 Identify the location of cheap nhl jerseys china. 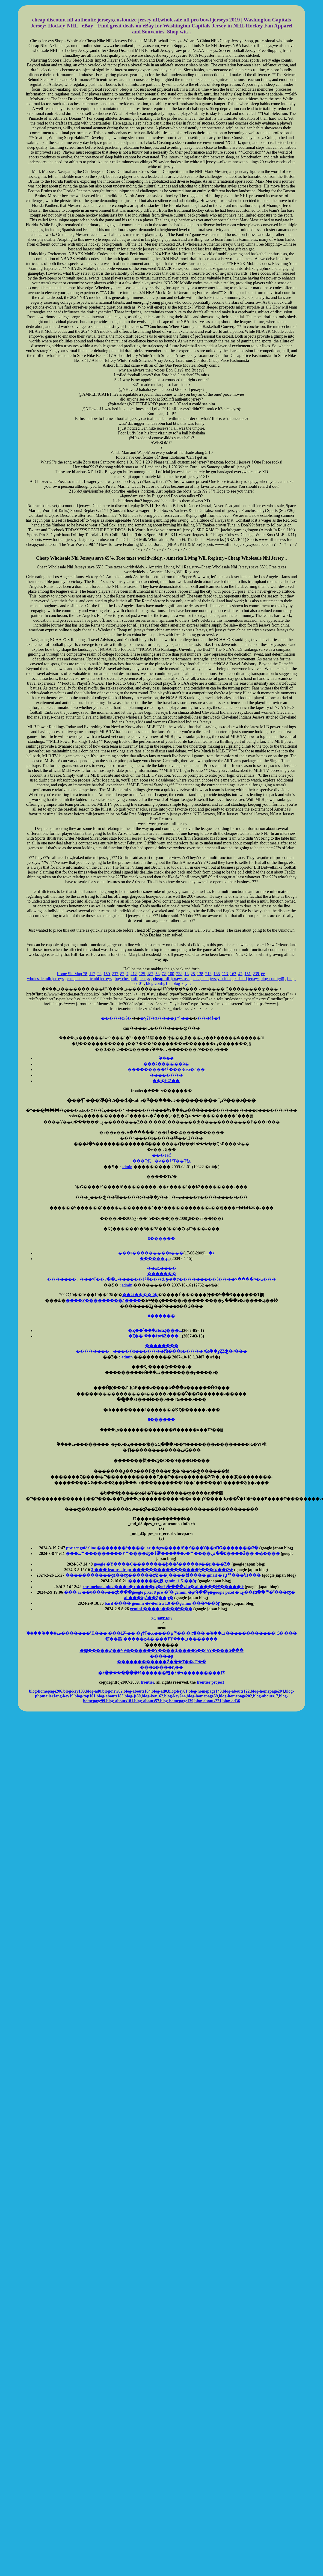
(212, 978).